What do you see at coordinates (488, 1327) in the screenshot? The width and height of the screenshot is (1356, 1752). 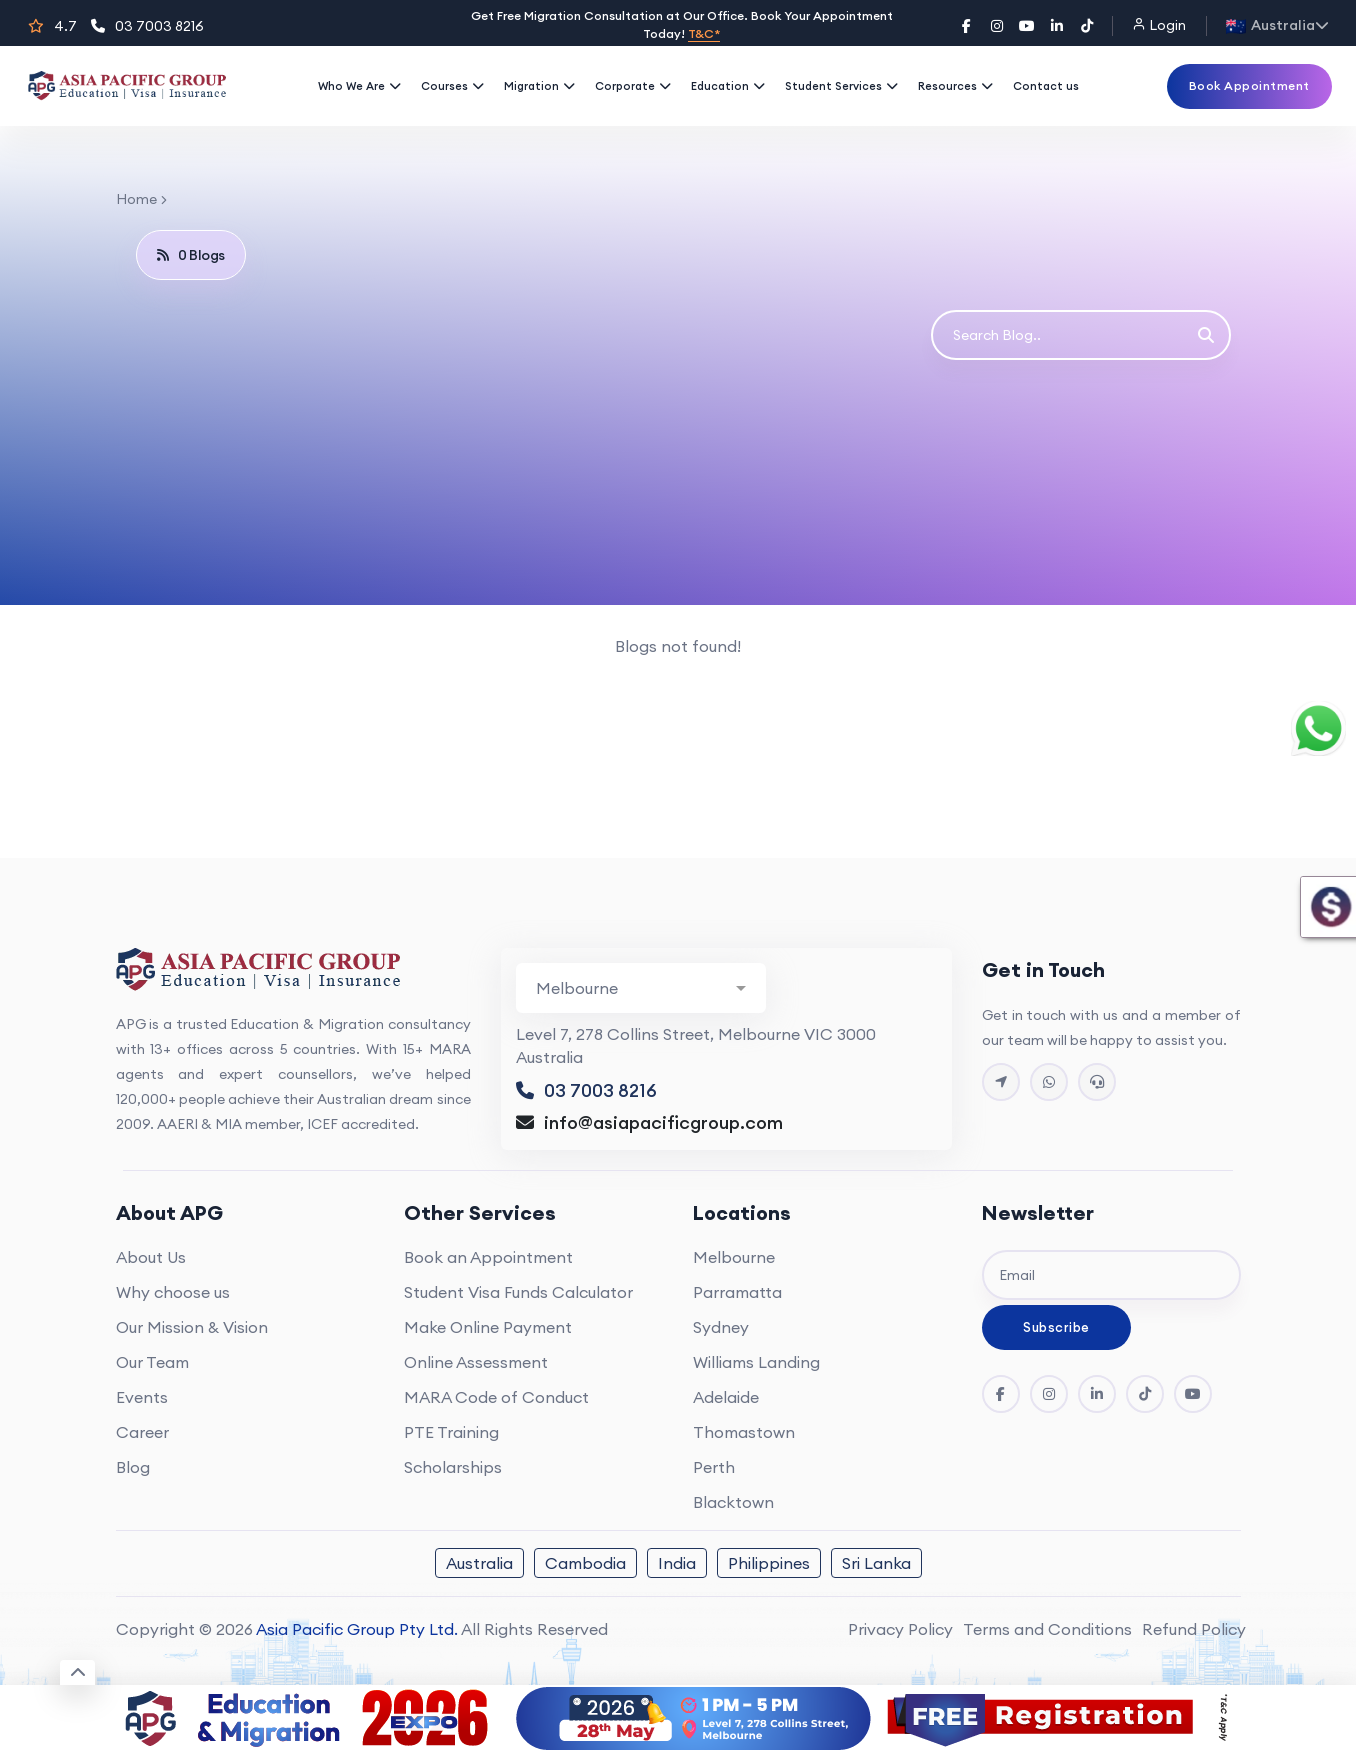 I see `Make Online Payment` at bounding box center [488, 1327].